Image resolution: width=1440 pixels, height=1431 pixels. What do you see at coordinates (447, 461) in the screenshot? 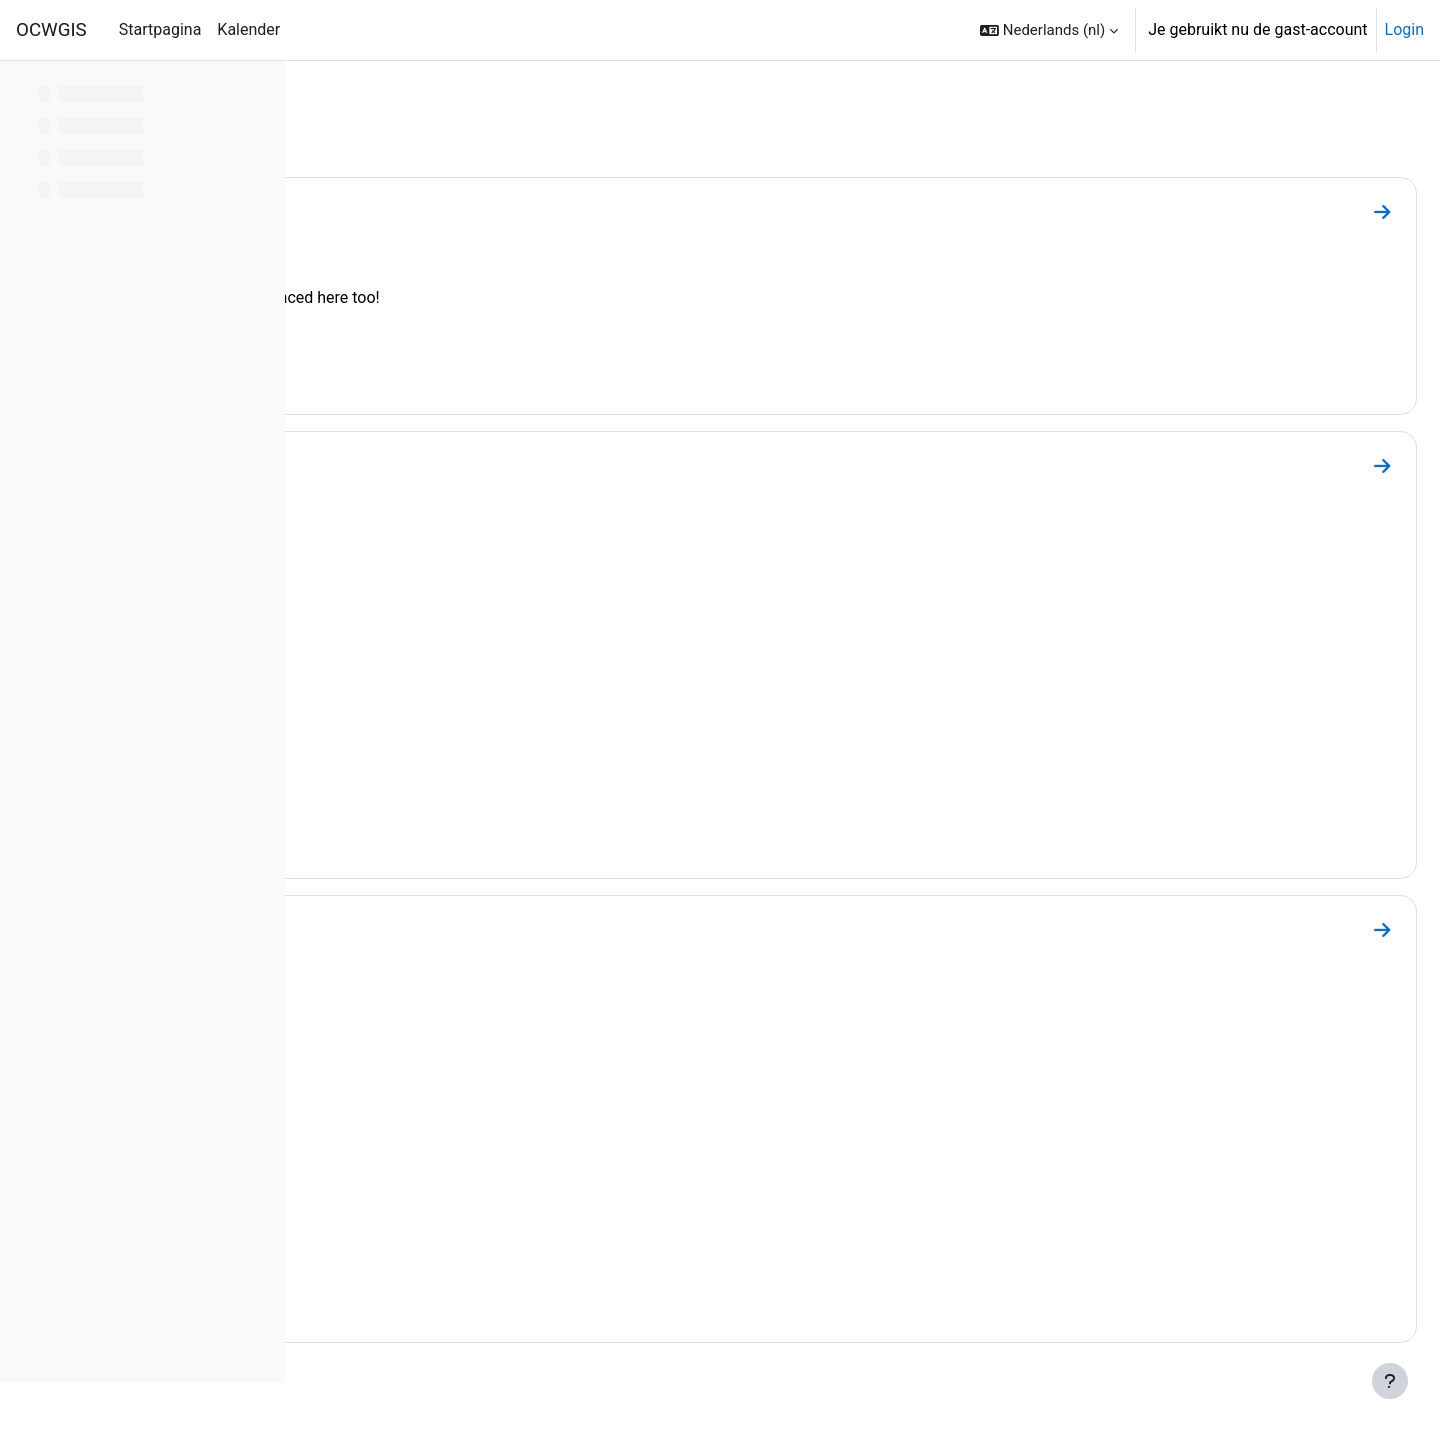
I see `QGISHydro Webinars` at bounding box center [447, 461].